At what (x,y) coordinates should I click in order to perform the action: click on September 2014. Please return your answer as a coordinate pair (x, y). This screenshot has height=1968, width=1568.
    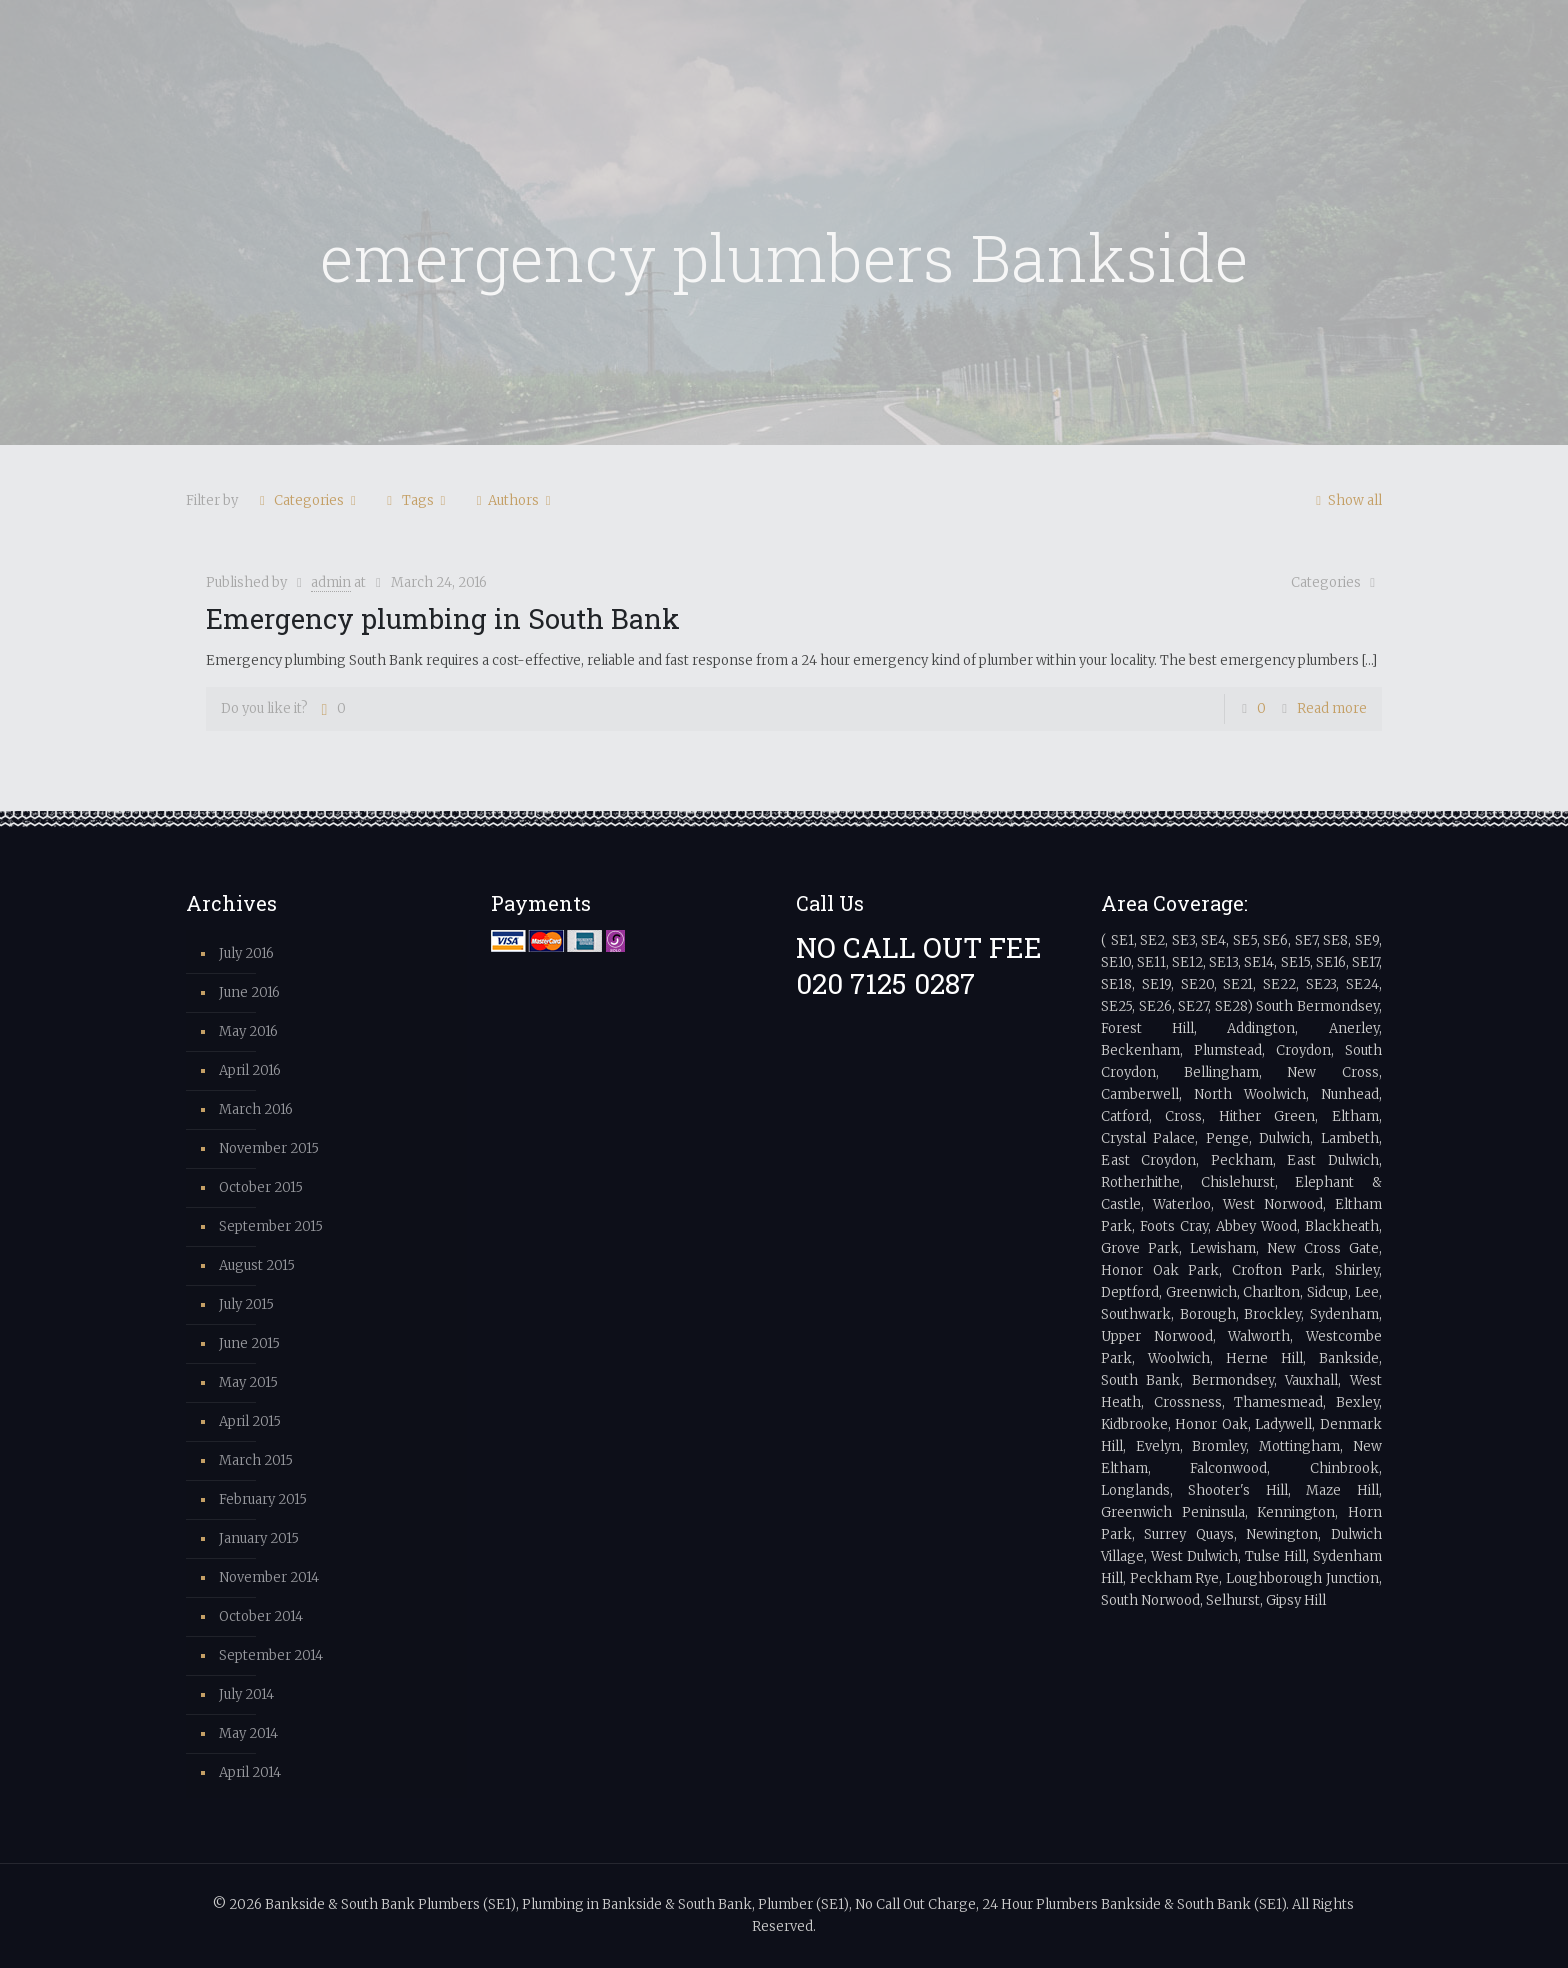
    Looking at the image, I should click on (271, 1655).